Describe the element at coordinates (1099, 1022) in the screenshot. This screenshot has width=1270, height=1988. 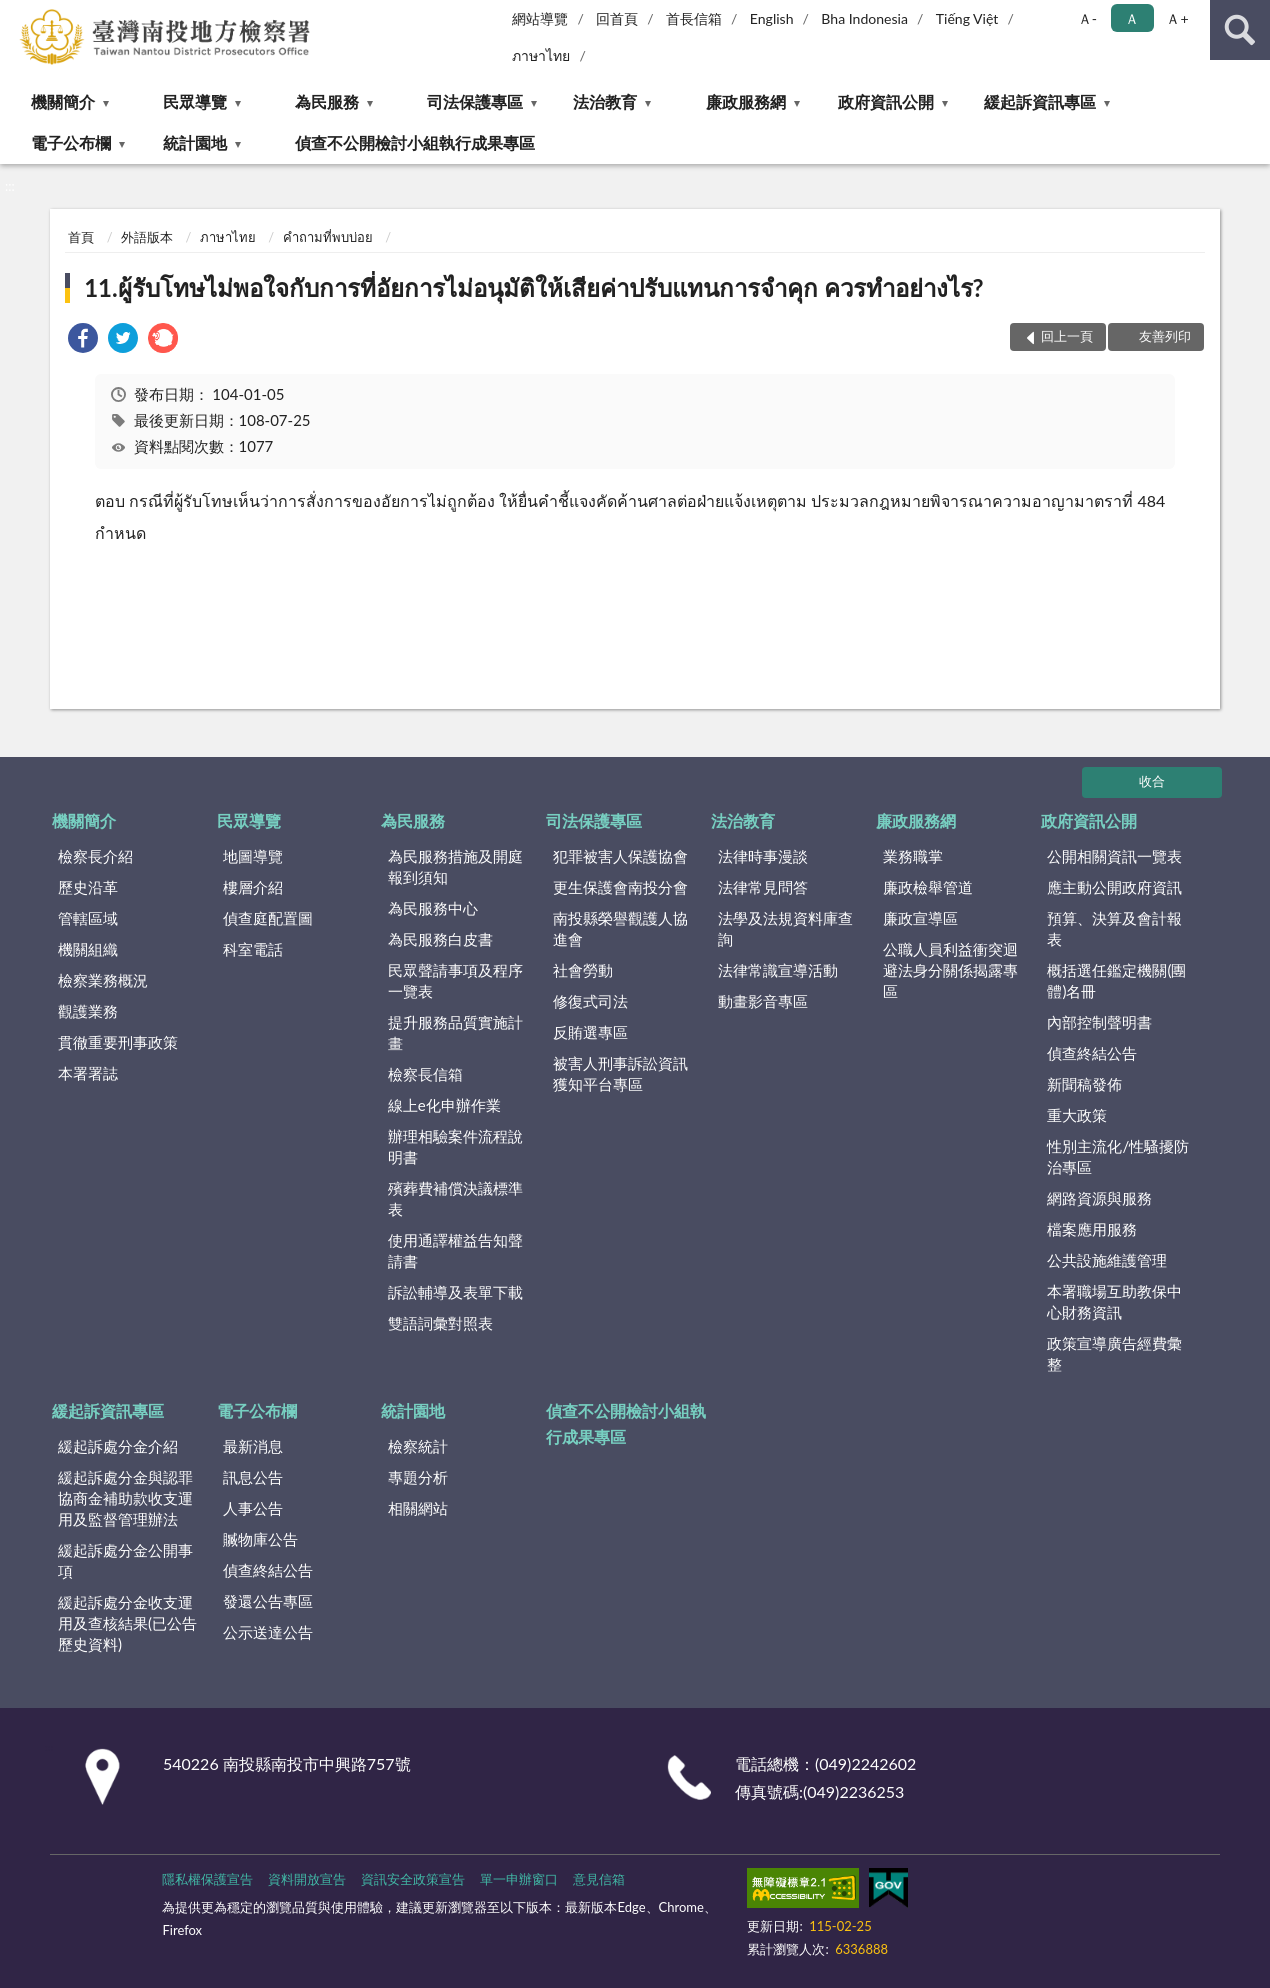
I see `內部控制聲明書` at that location.